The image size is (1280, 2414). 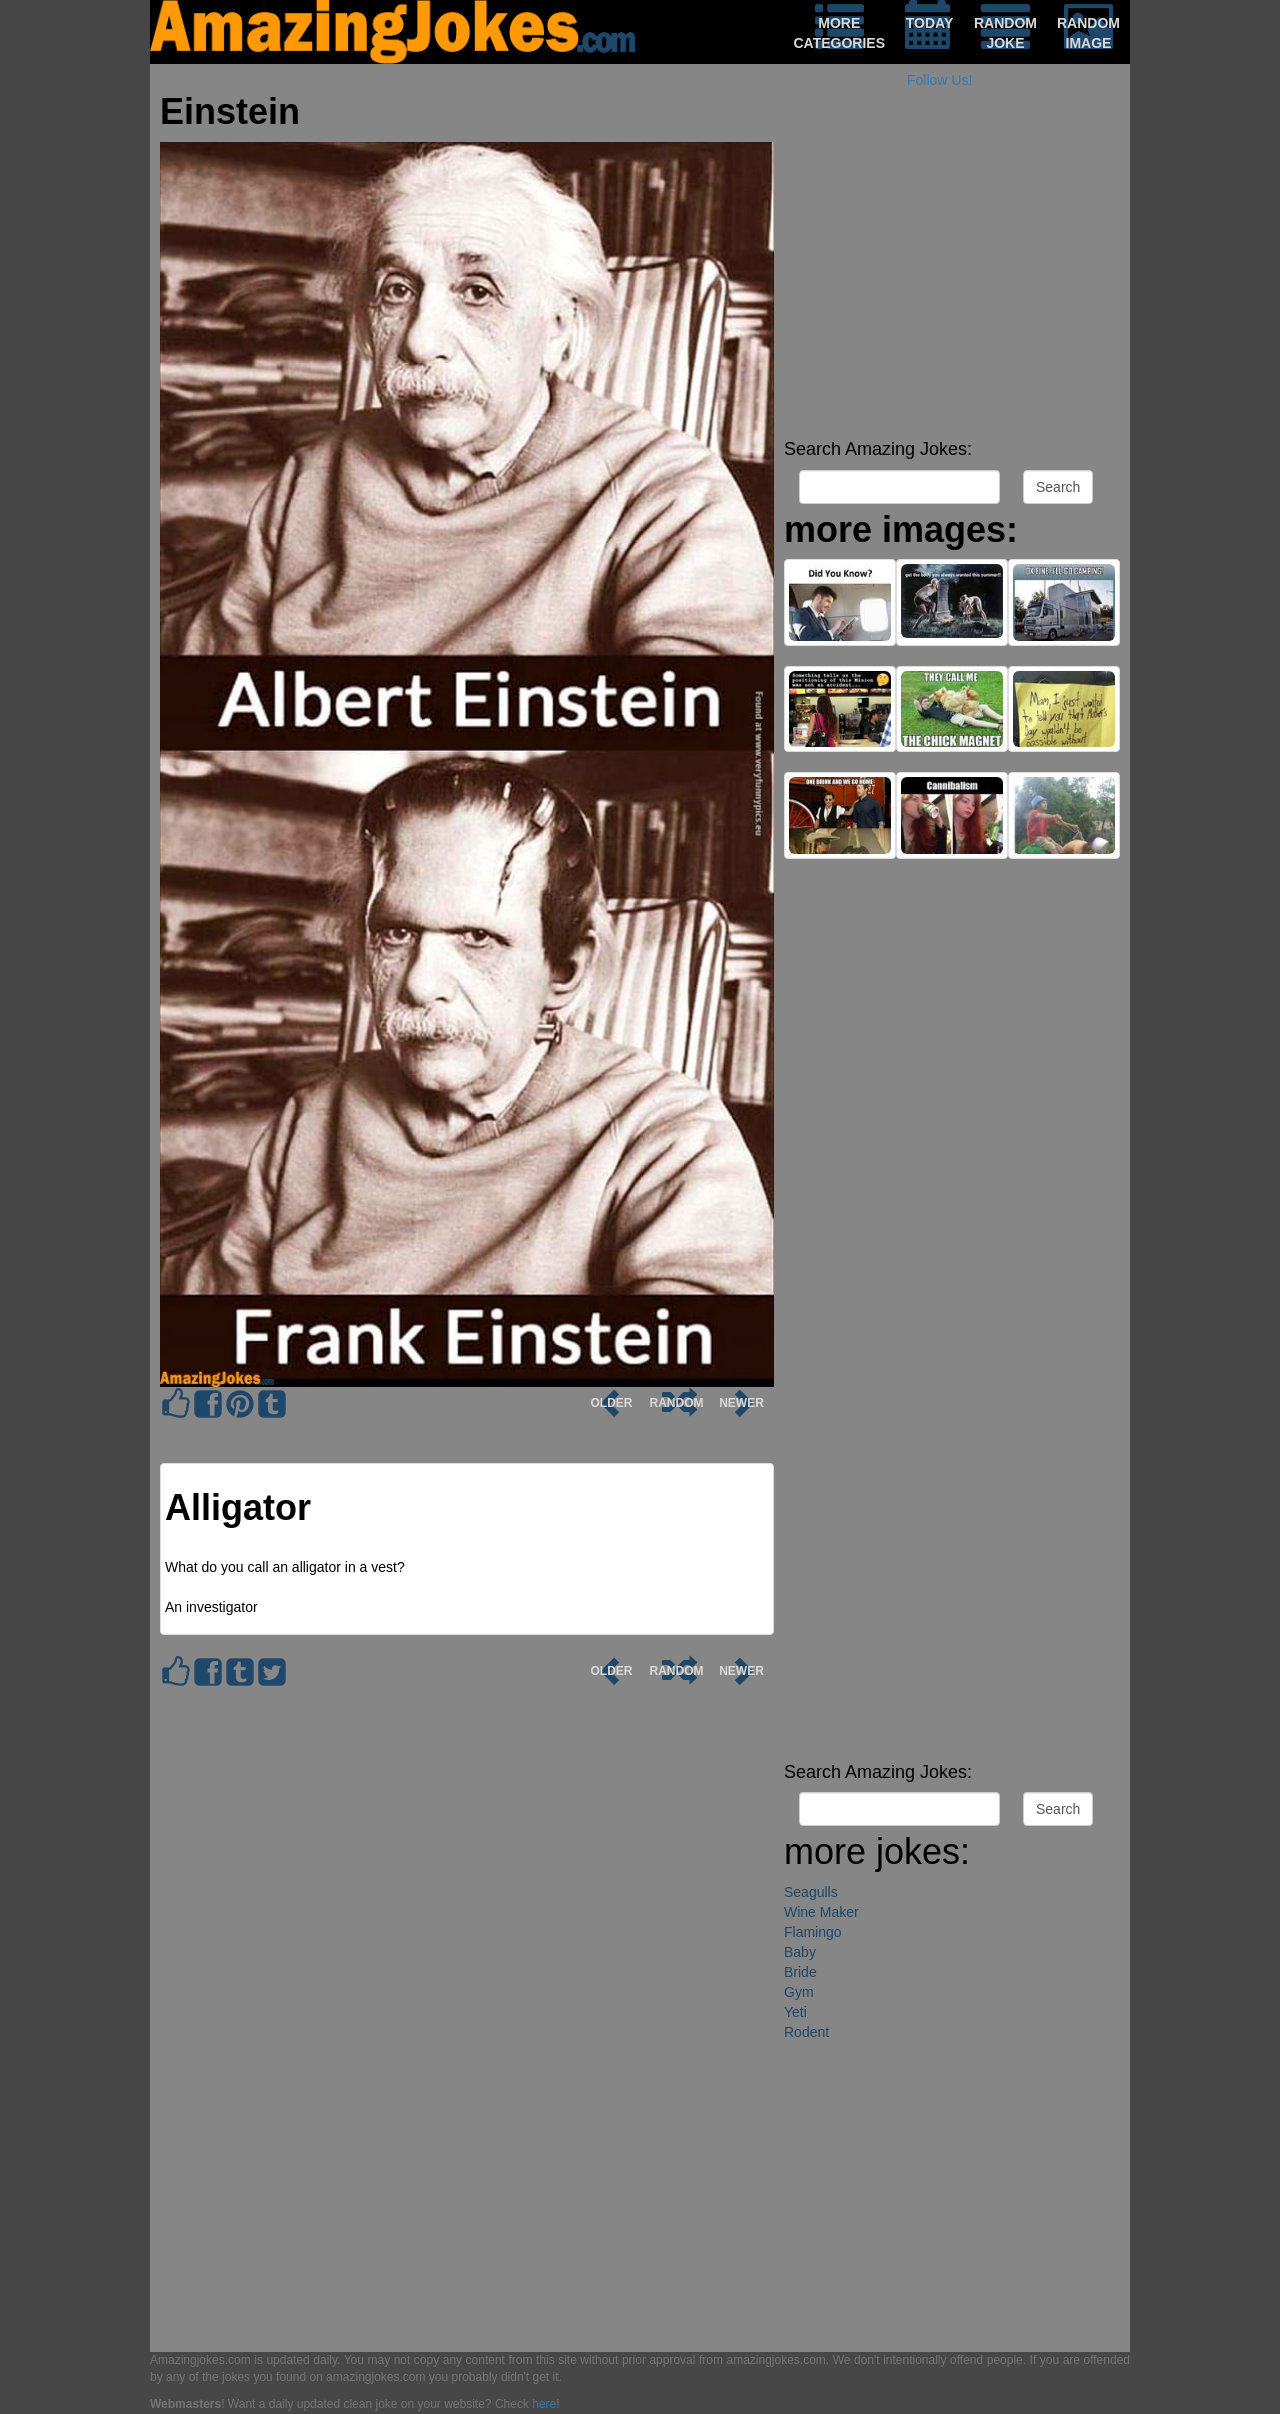 What do you see at coordinates (800, 1952) in the screenshot?
I see `Baby` at bounding box center [800, 1952].